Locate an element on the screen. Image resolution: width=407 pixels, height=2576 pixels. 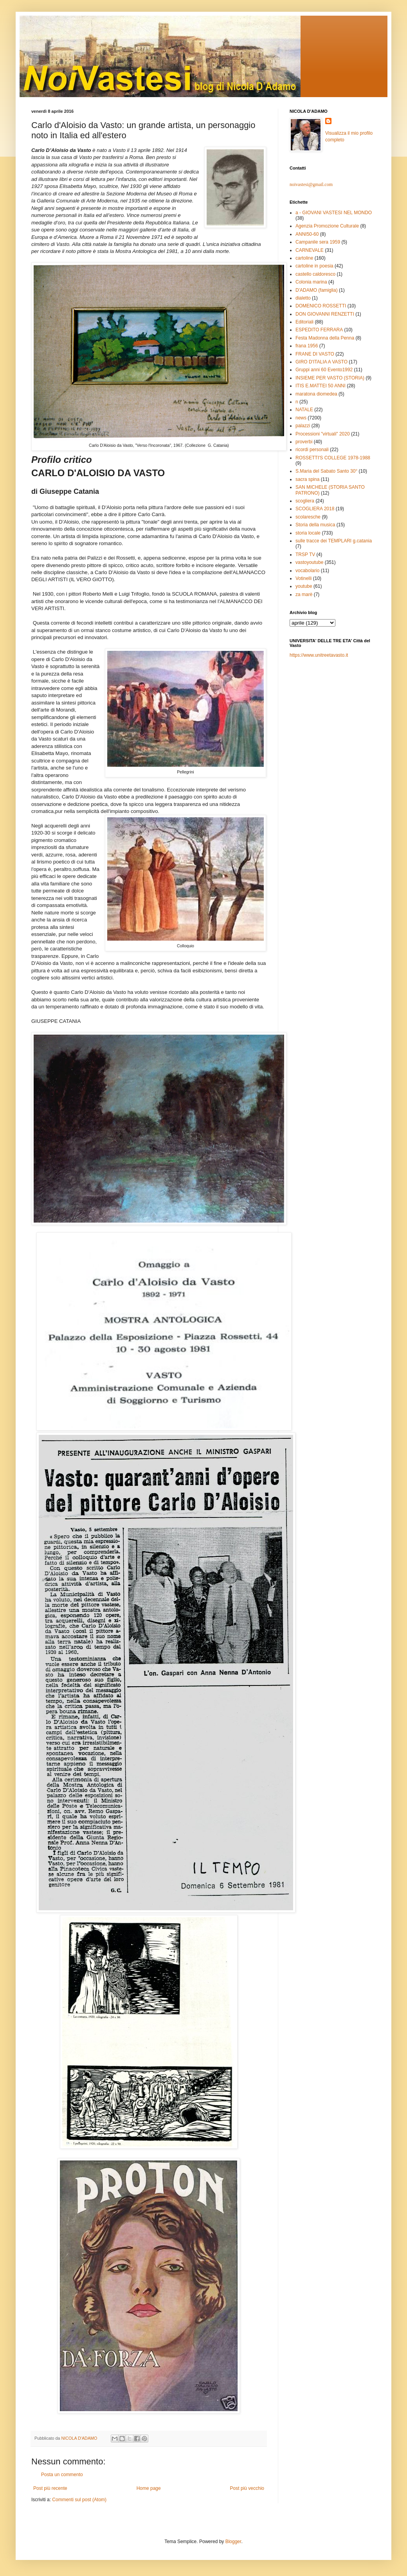
news is located at coordinates (300, 418).